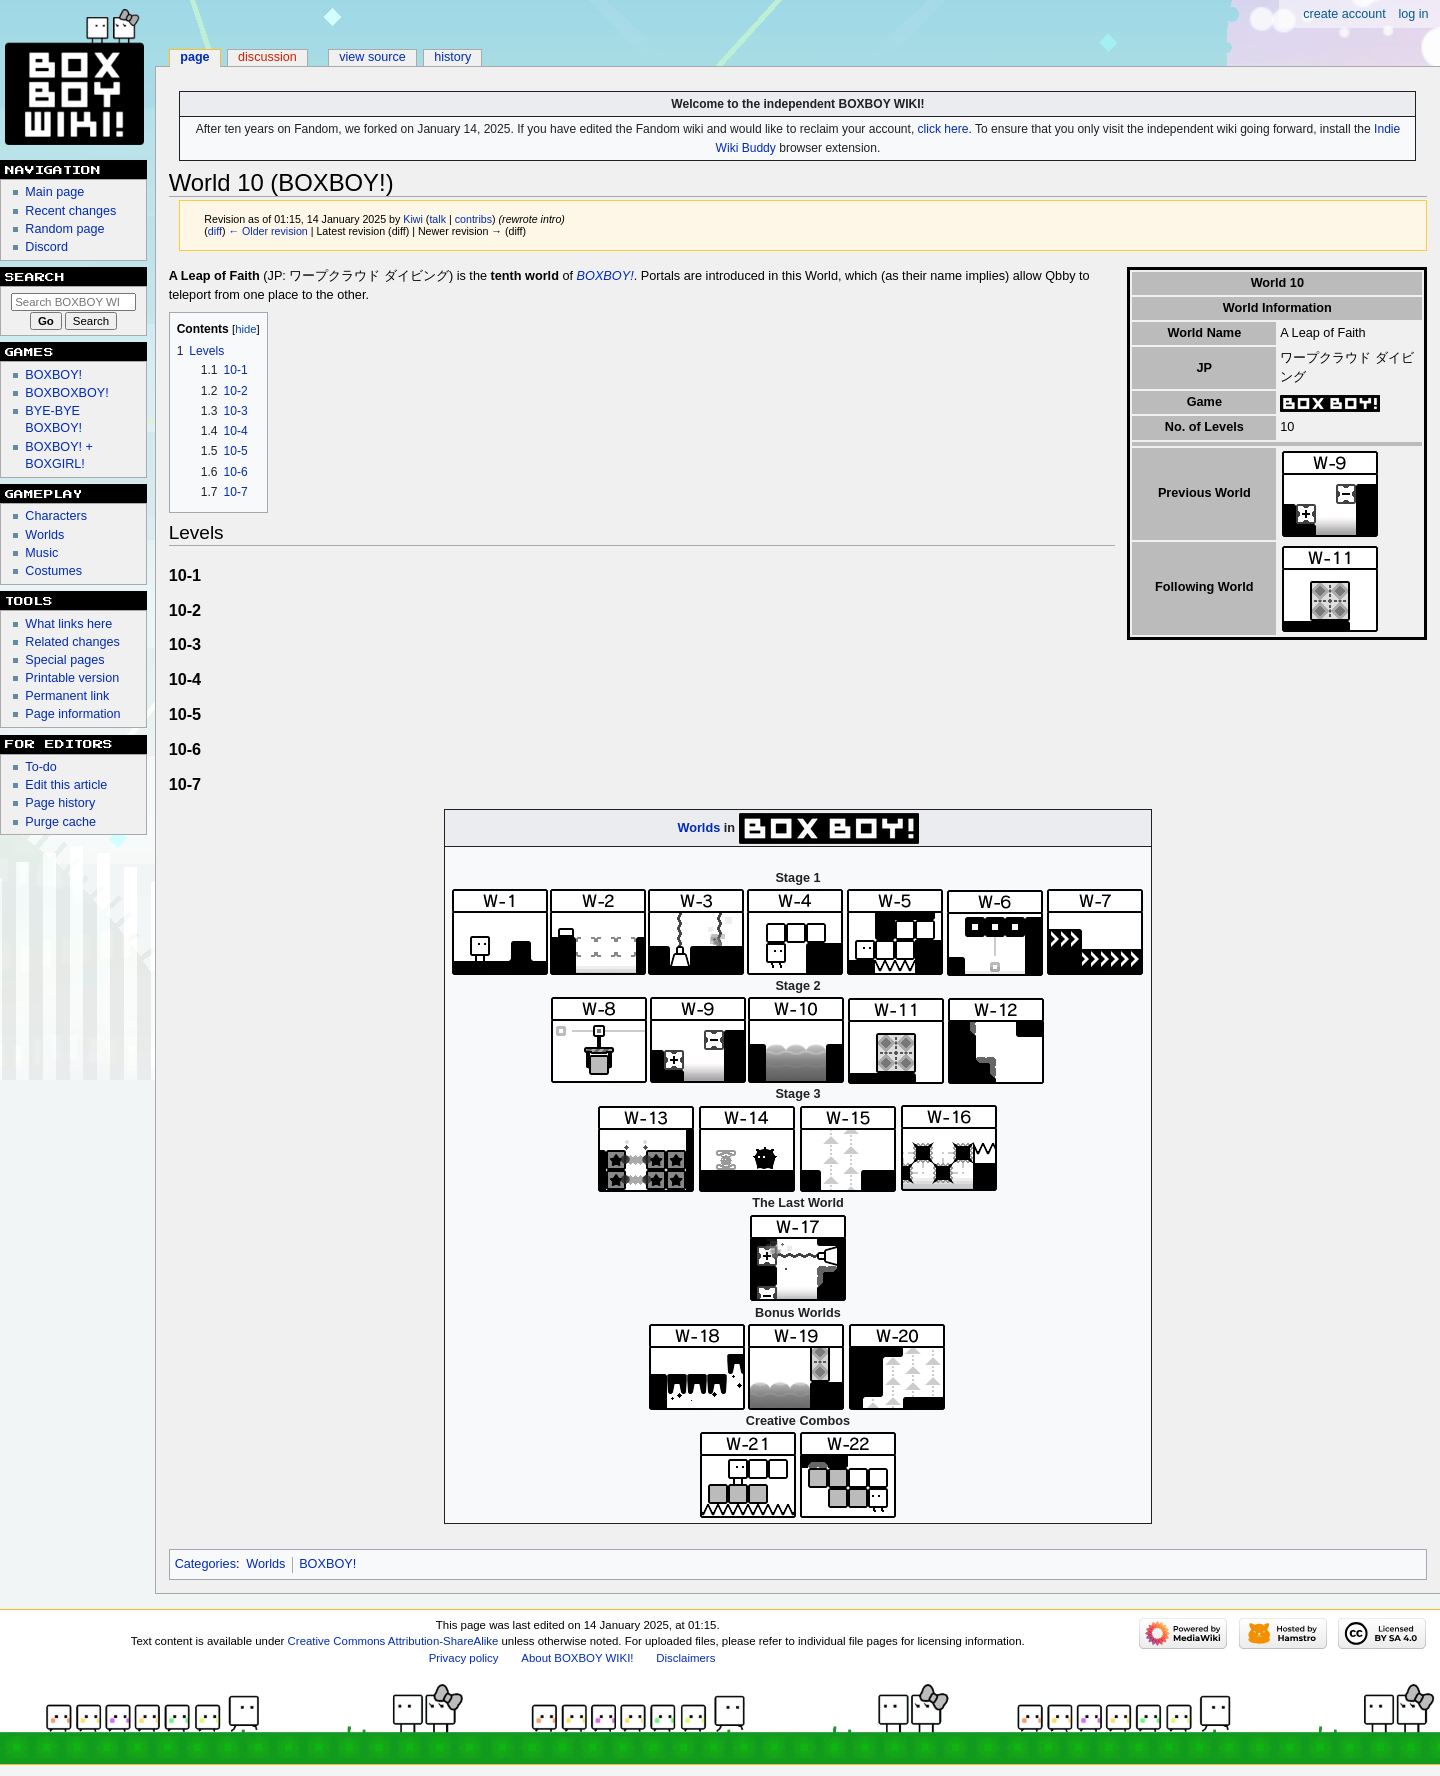  What do you see at coordinates (64, 660) in the screenshot?
I see `Special pages` at bounding box center [64, 660].